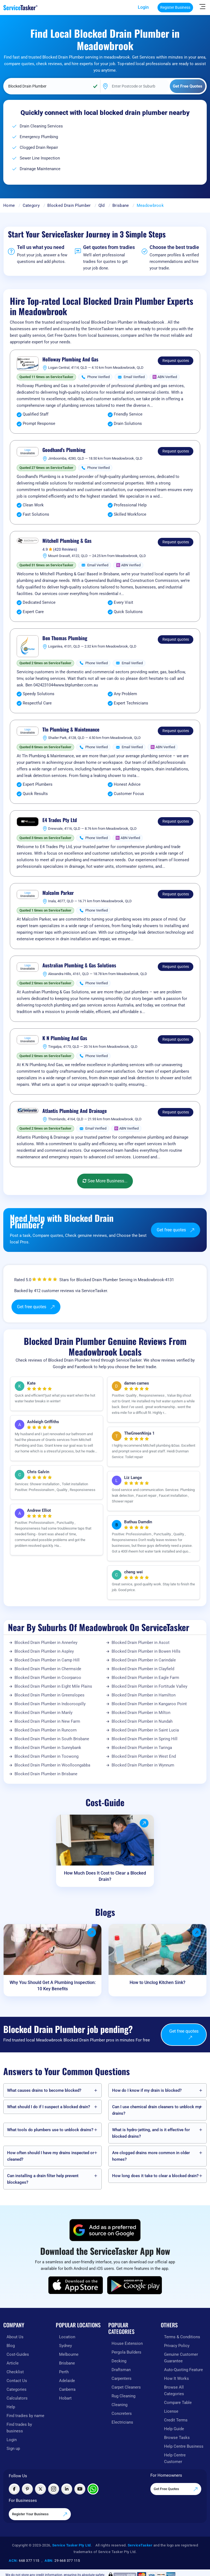 This screenshot has width=210, height=2576. What do you see at coordinates (156, 2110) in the screenshot?
I see `Can I use chemical drain cleaners to unblock my drains?` at bounding box center [156, 2110].